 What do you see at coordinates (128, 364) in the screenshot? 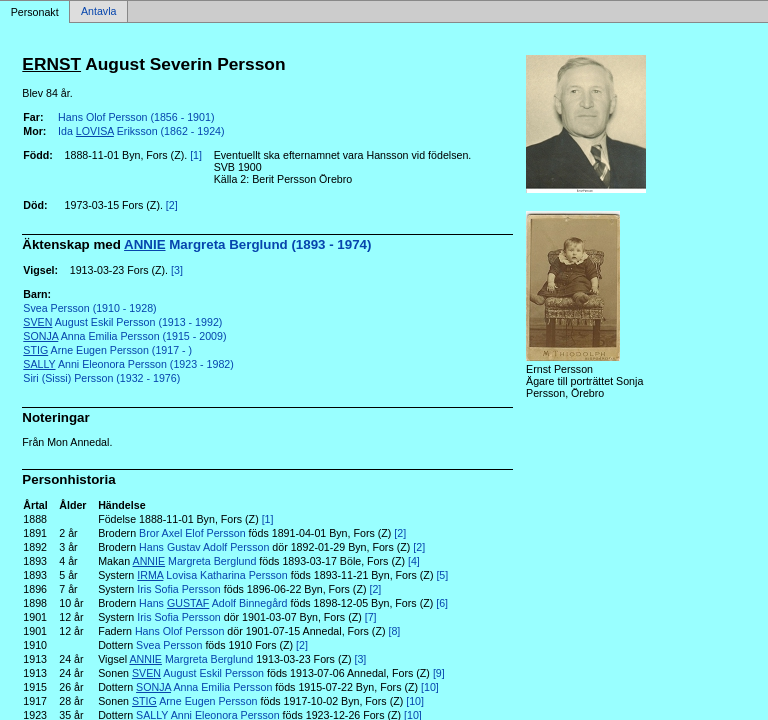
I see `Anni Eleonora Persson (1923 - 1982)` at bounding box center [128, 364].